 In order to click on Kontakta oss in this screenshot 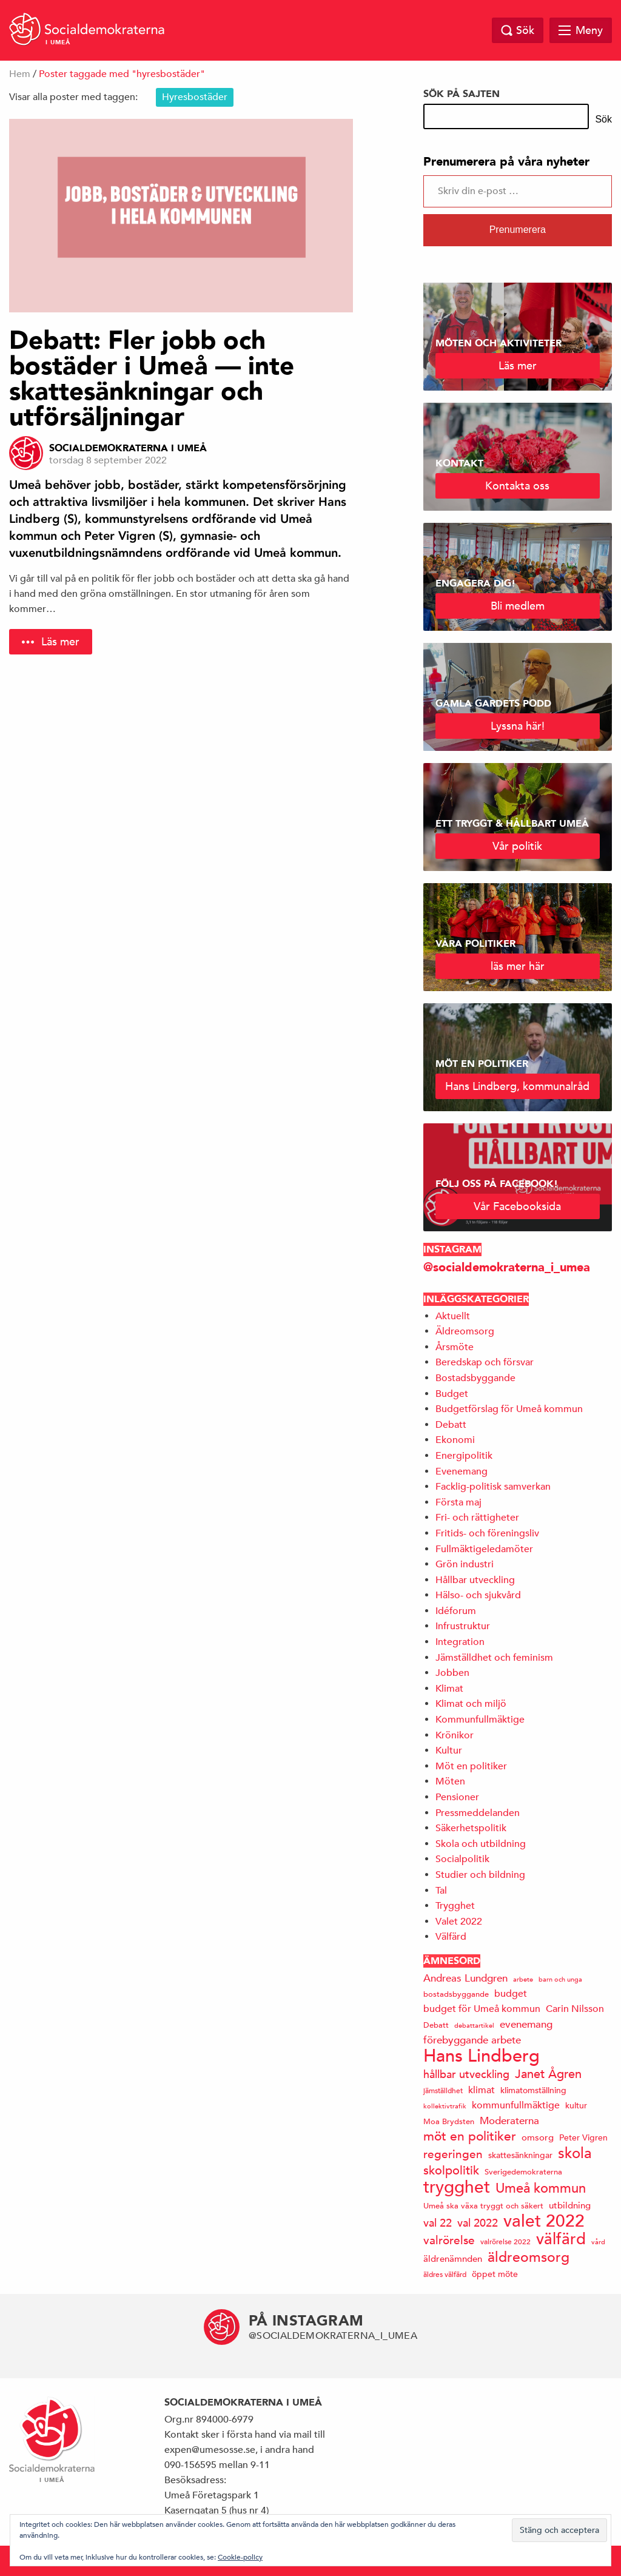, I will do `click(517, 486)`.